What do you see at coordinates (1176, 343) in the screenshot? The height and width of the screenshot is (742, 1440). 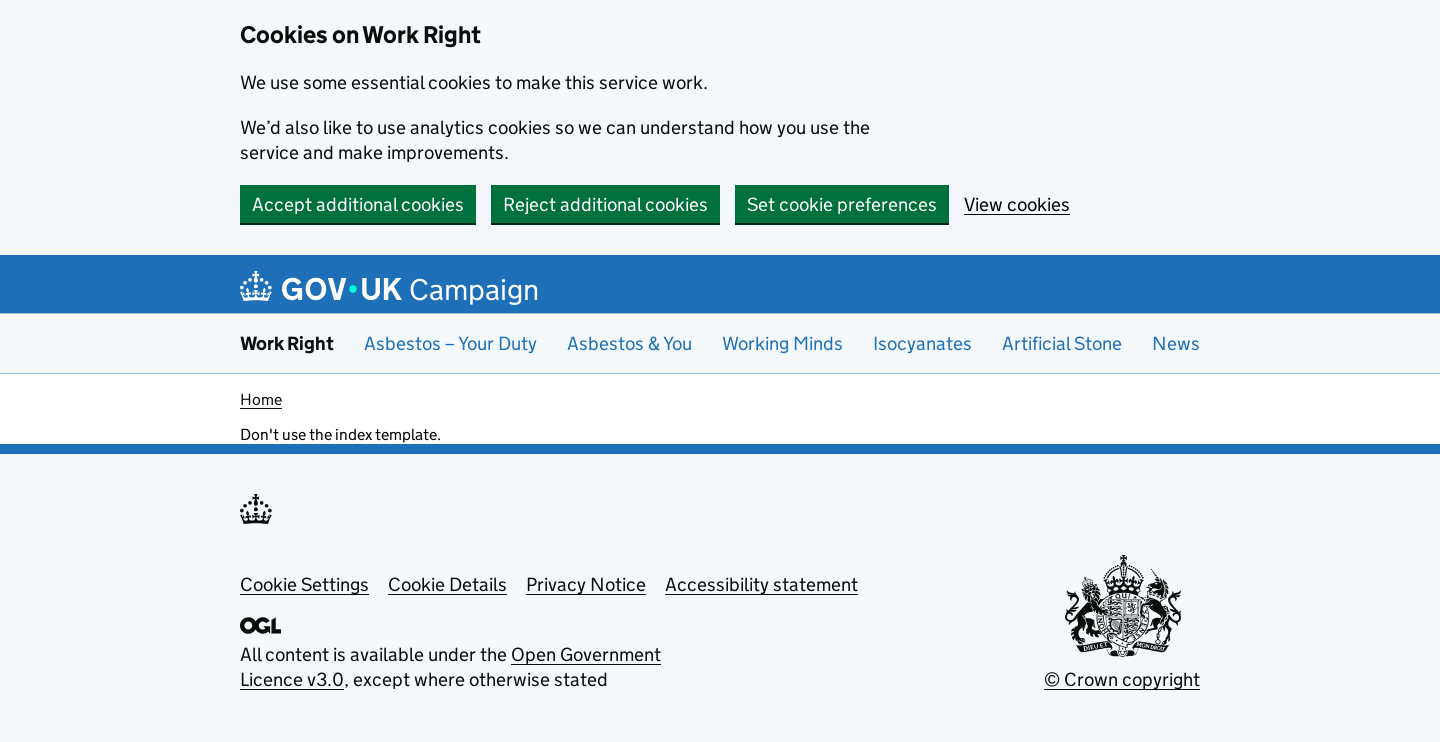 I see `News` at bounding box center [1176, 343].